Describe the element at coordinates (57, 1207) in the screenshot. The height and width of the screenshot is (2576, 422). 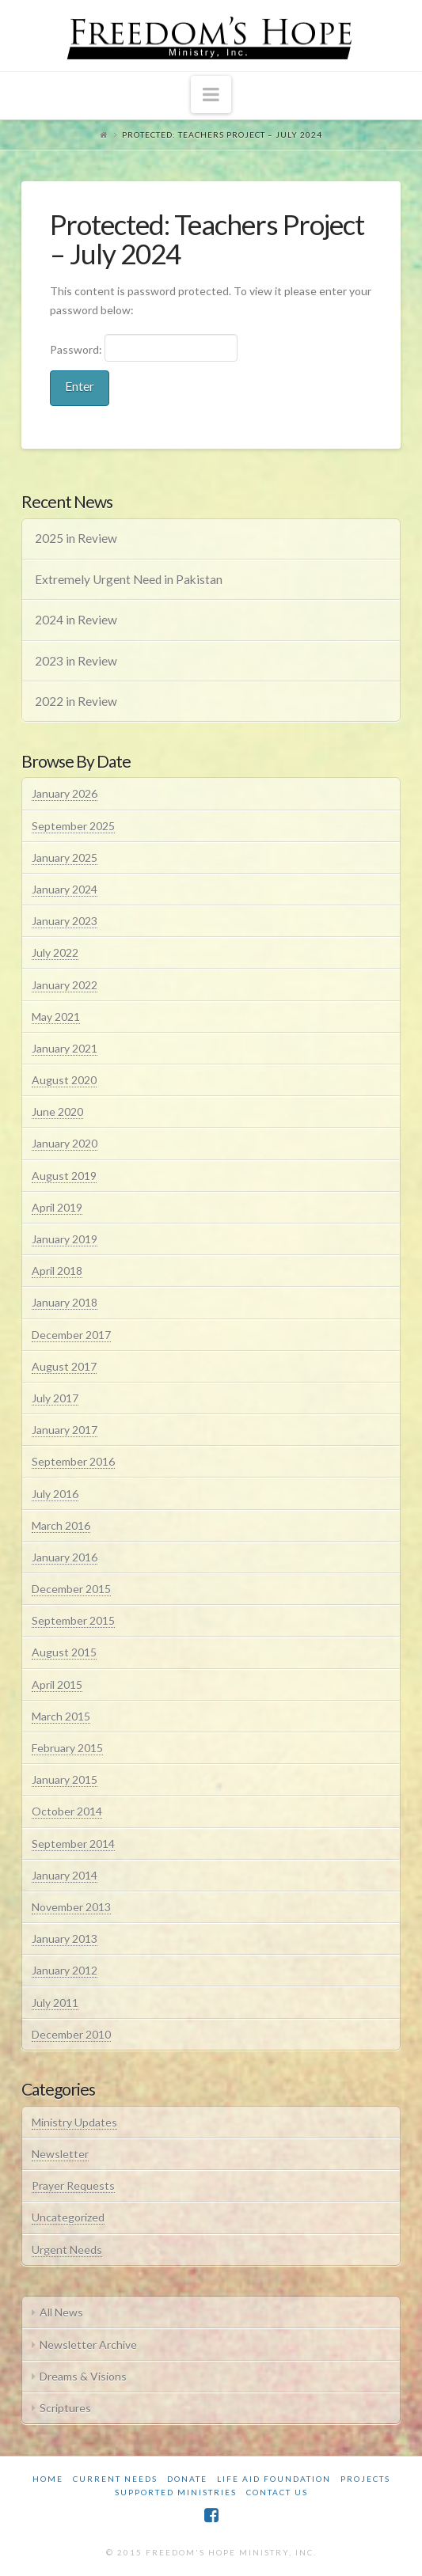
I see `April 2019` at that location.